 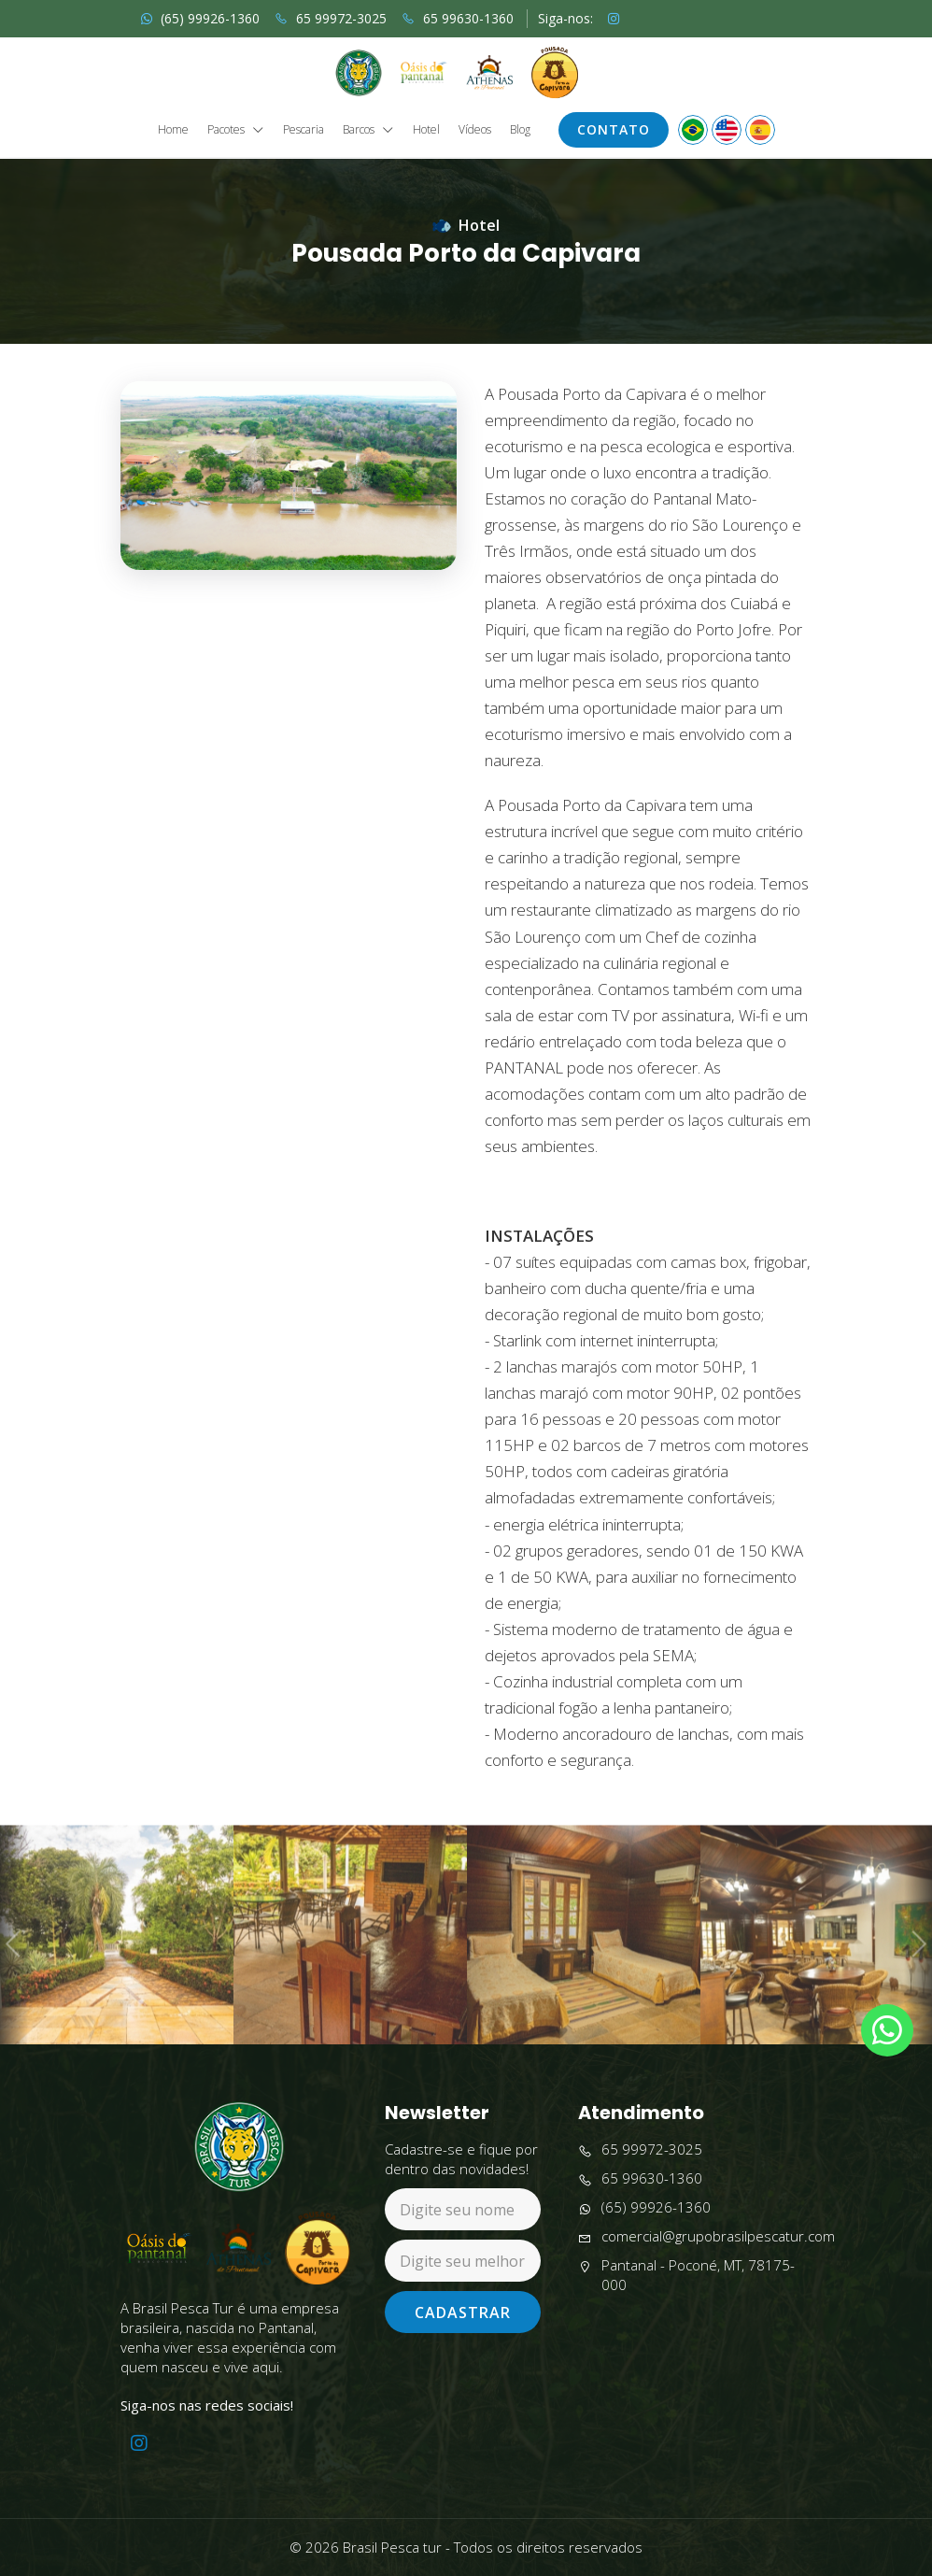 What do you see at coordinates (475, 129) in the screenshot?
I see `Vídeos` at bounding box center [475, 129].